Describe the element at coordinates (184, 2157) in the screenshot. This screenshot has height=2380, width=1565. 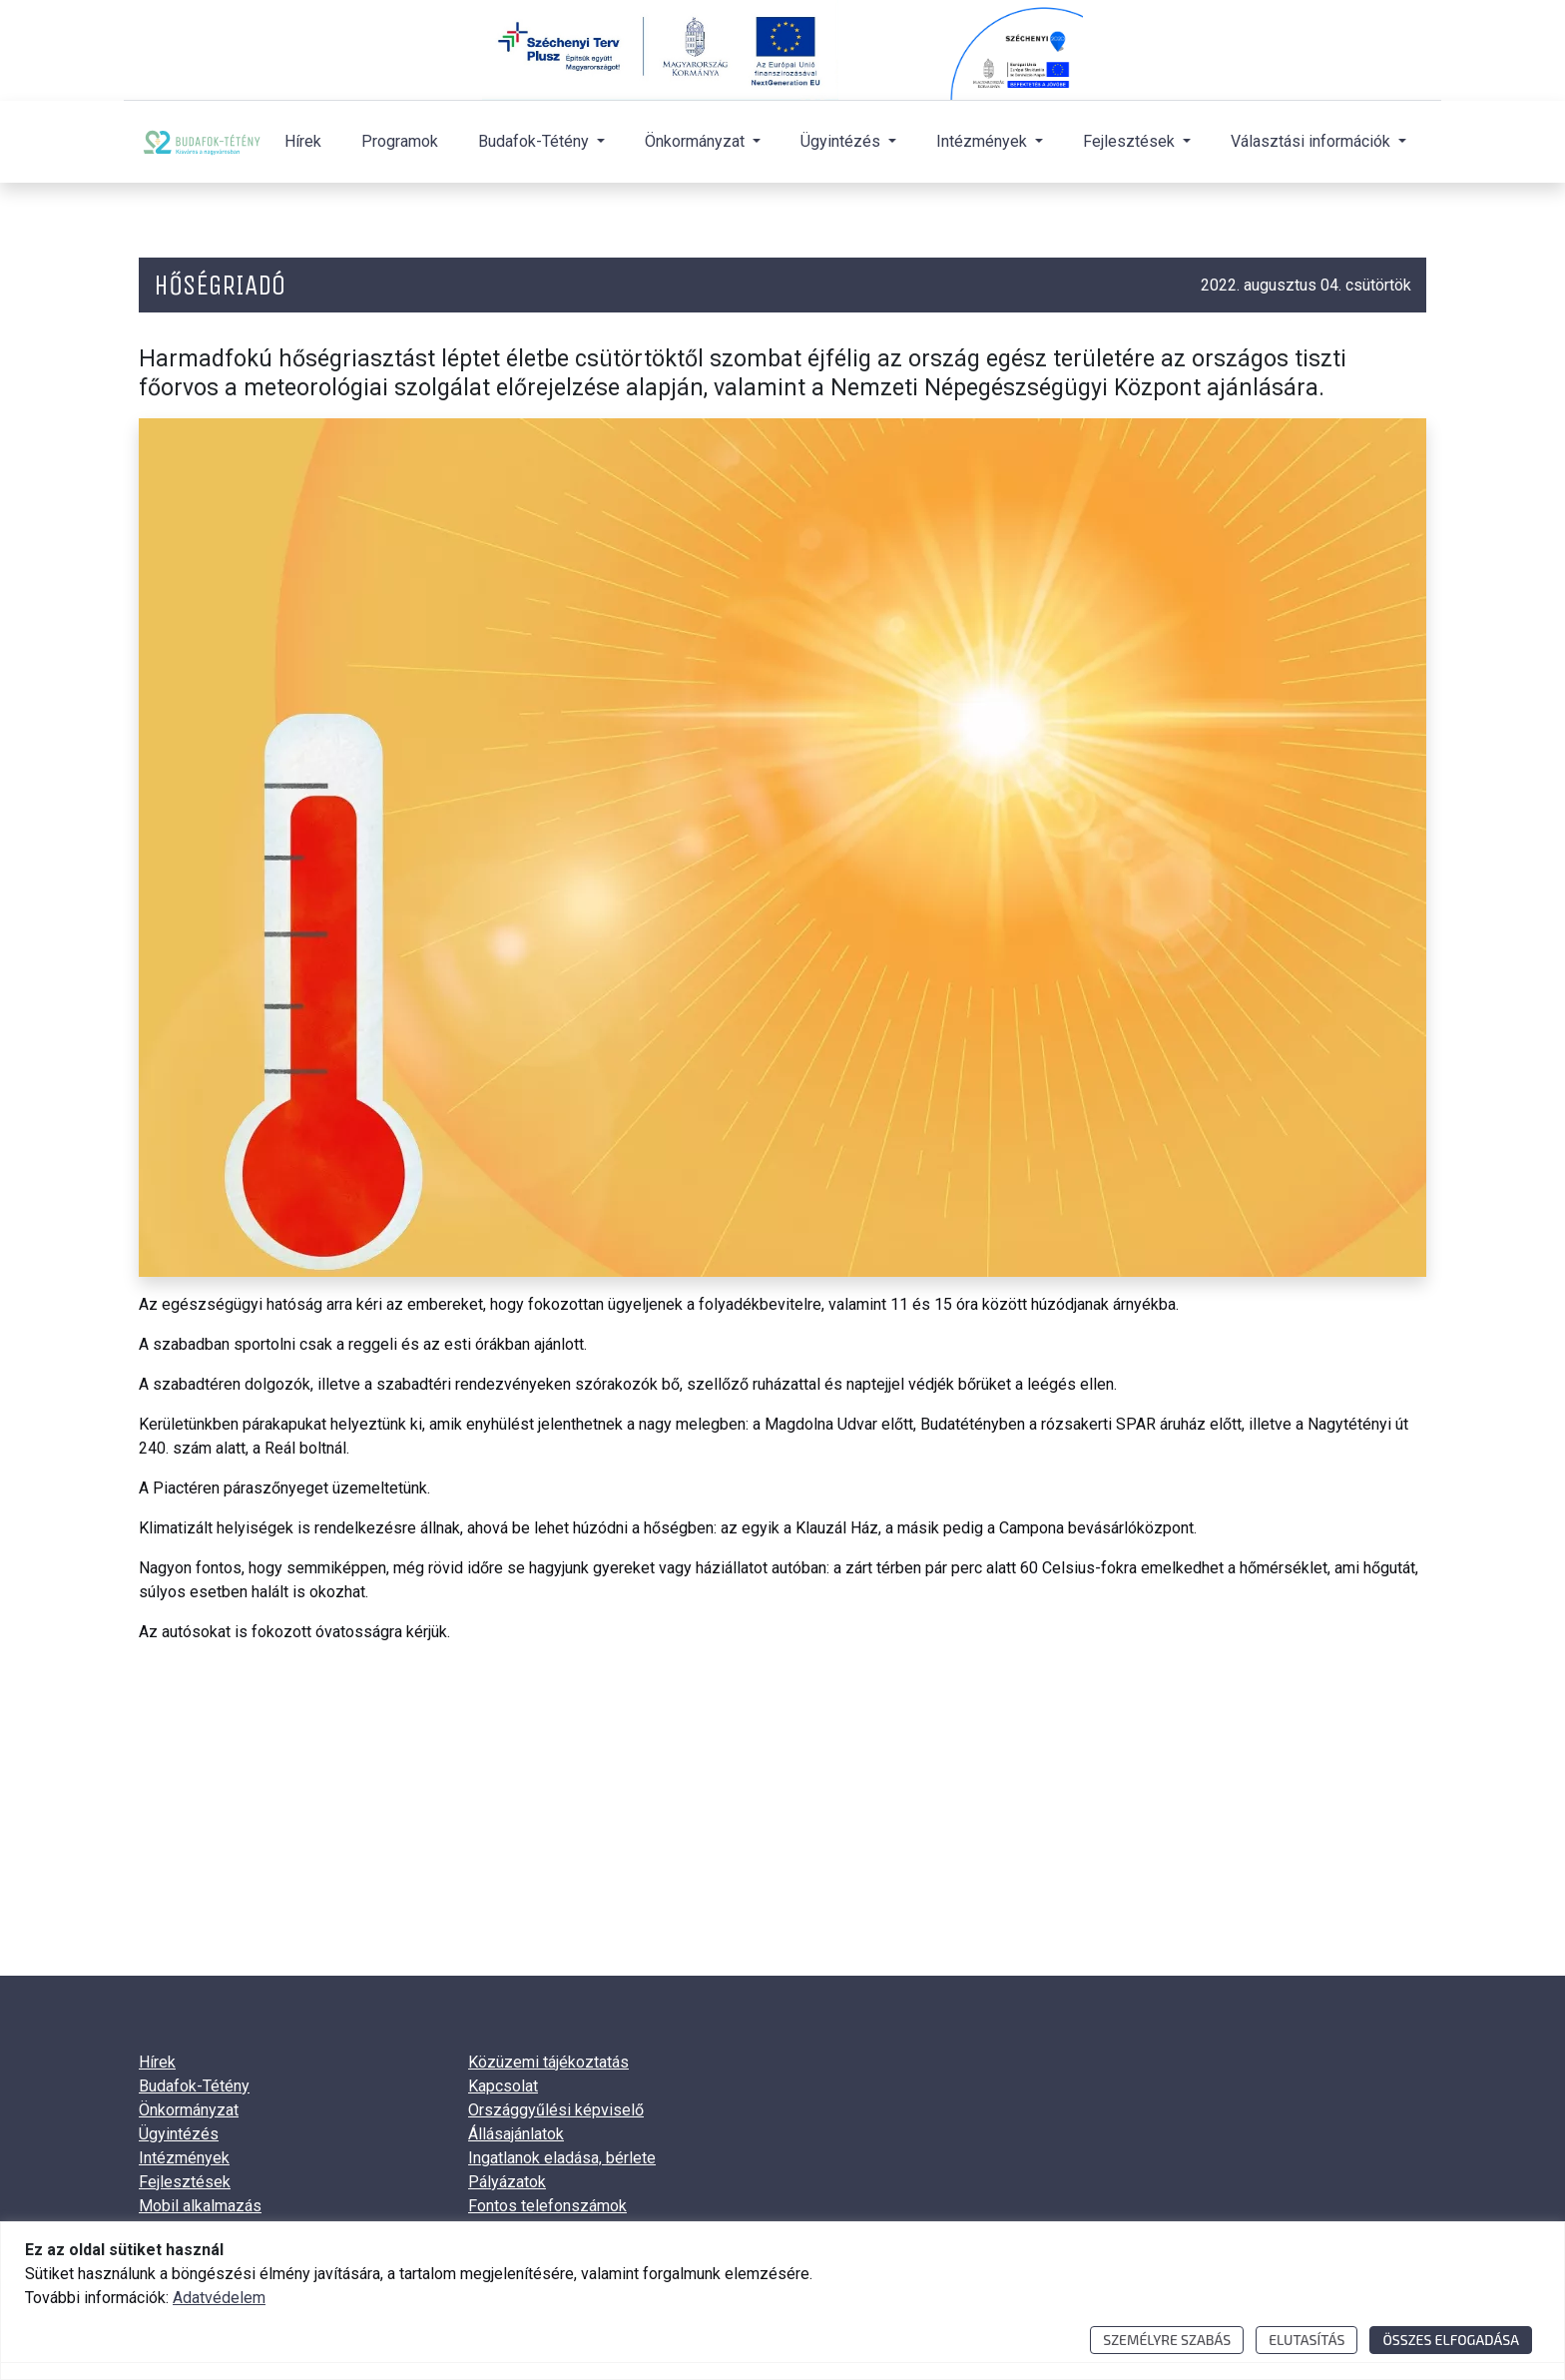
I see `Intézmények` at that location.